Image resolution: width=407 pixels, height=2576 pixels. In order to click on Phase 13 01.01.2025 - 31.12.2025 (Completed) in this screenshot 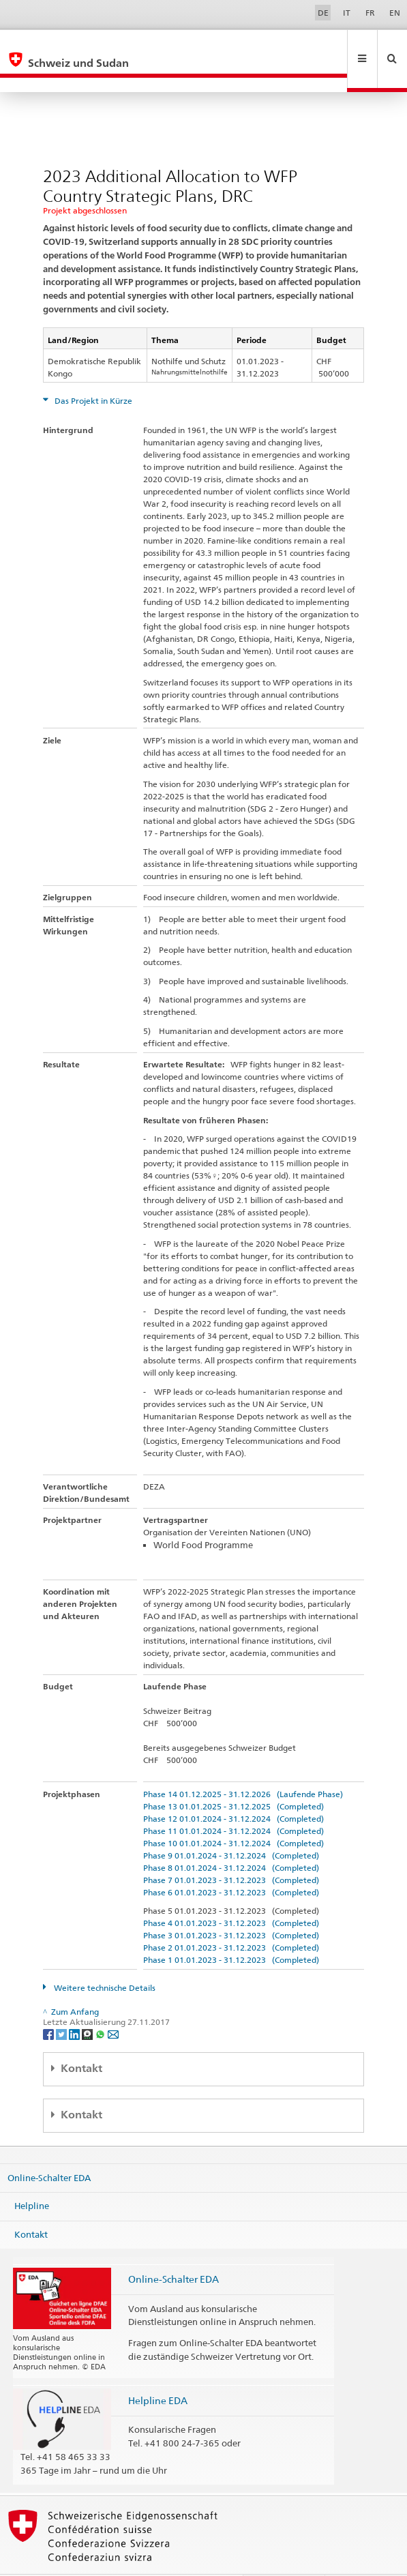, I will do `click(233, 1777)`.